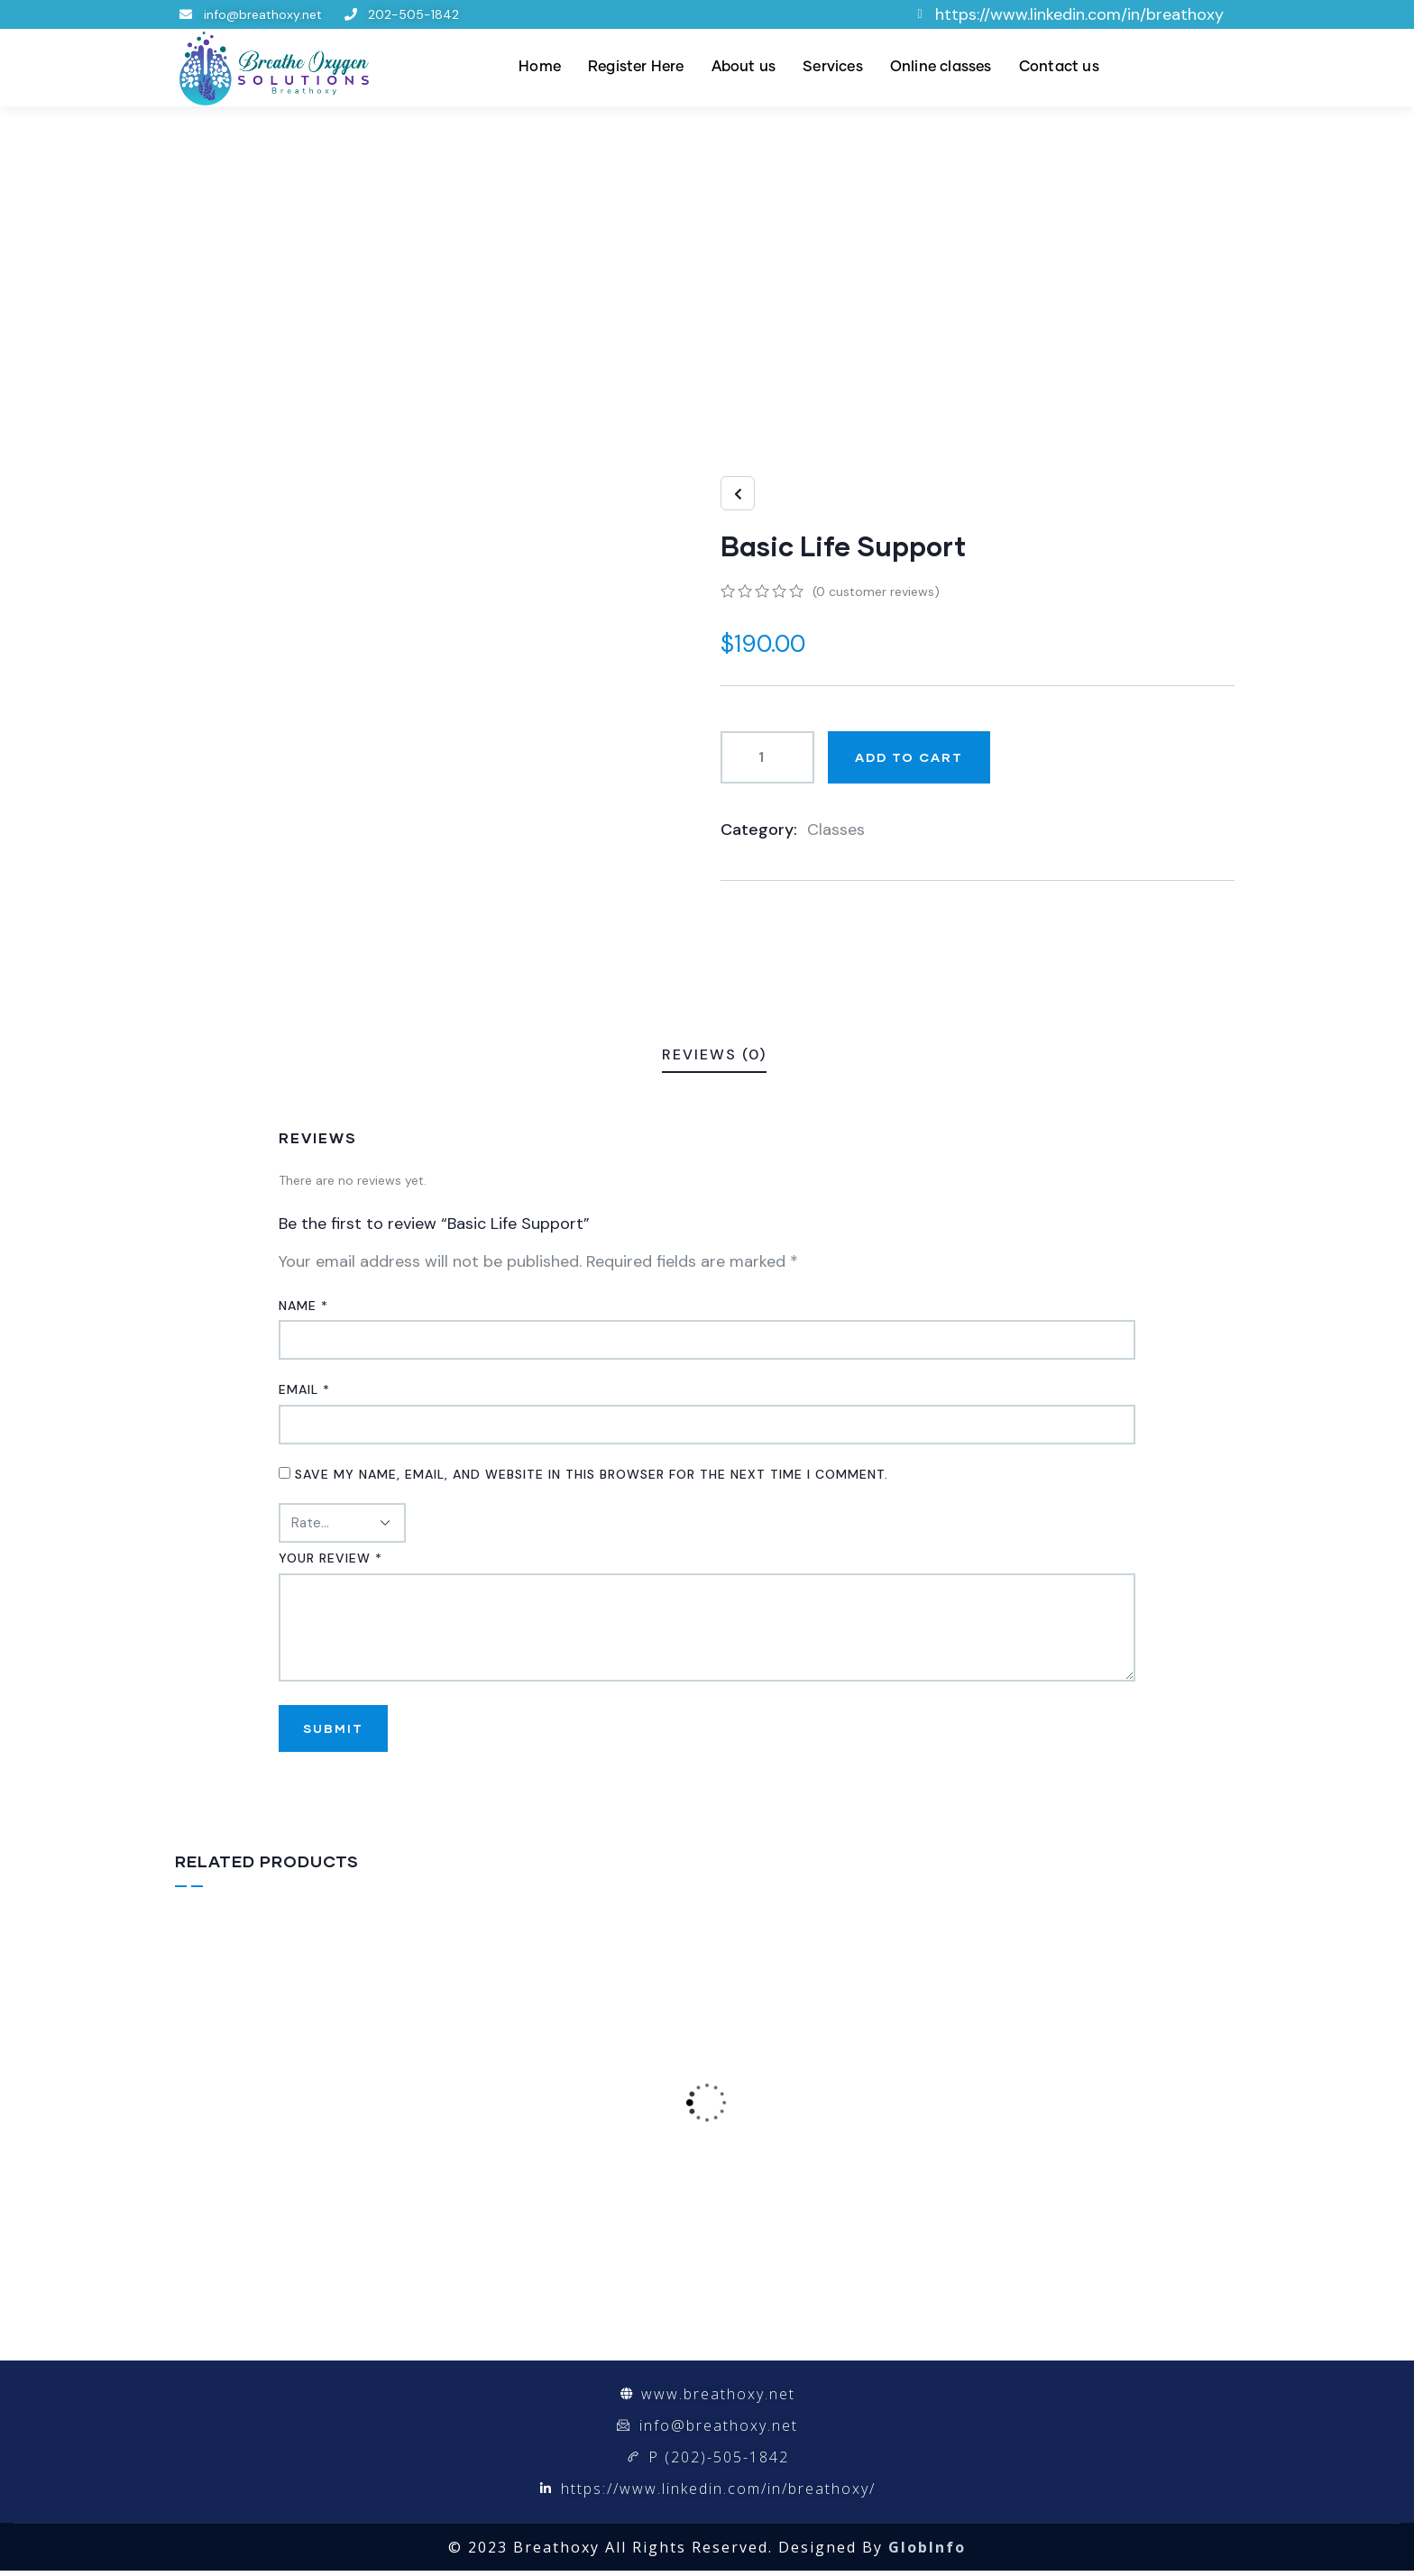 The image size is (1414, 2576). Describe the element at coordinates (876, 591) in the screenshot. I see `( customer reviews)` at that location.